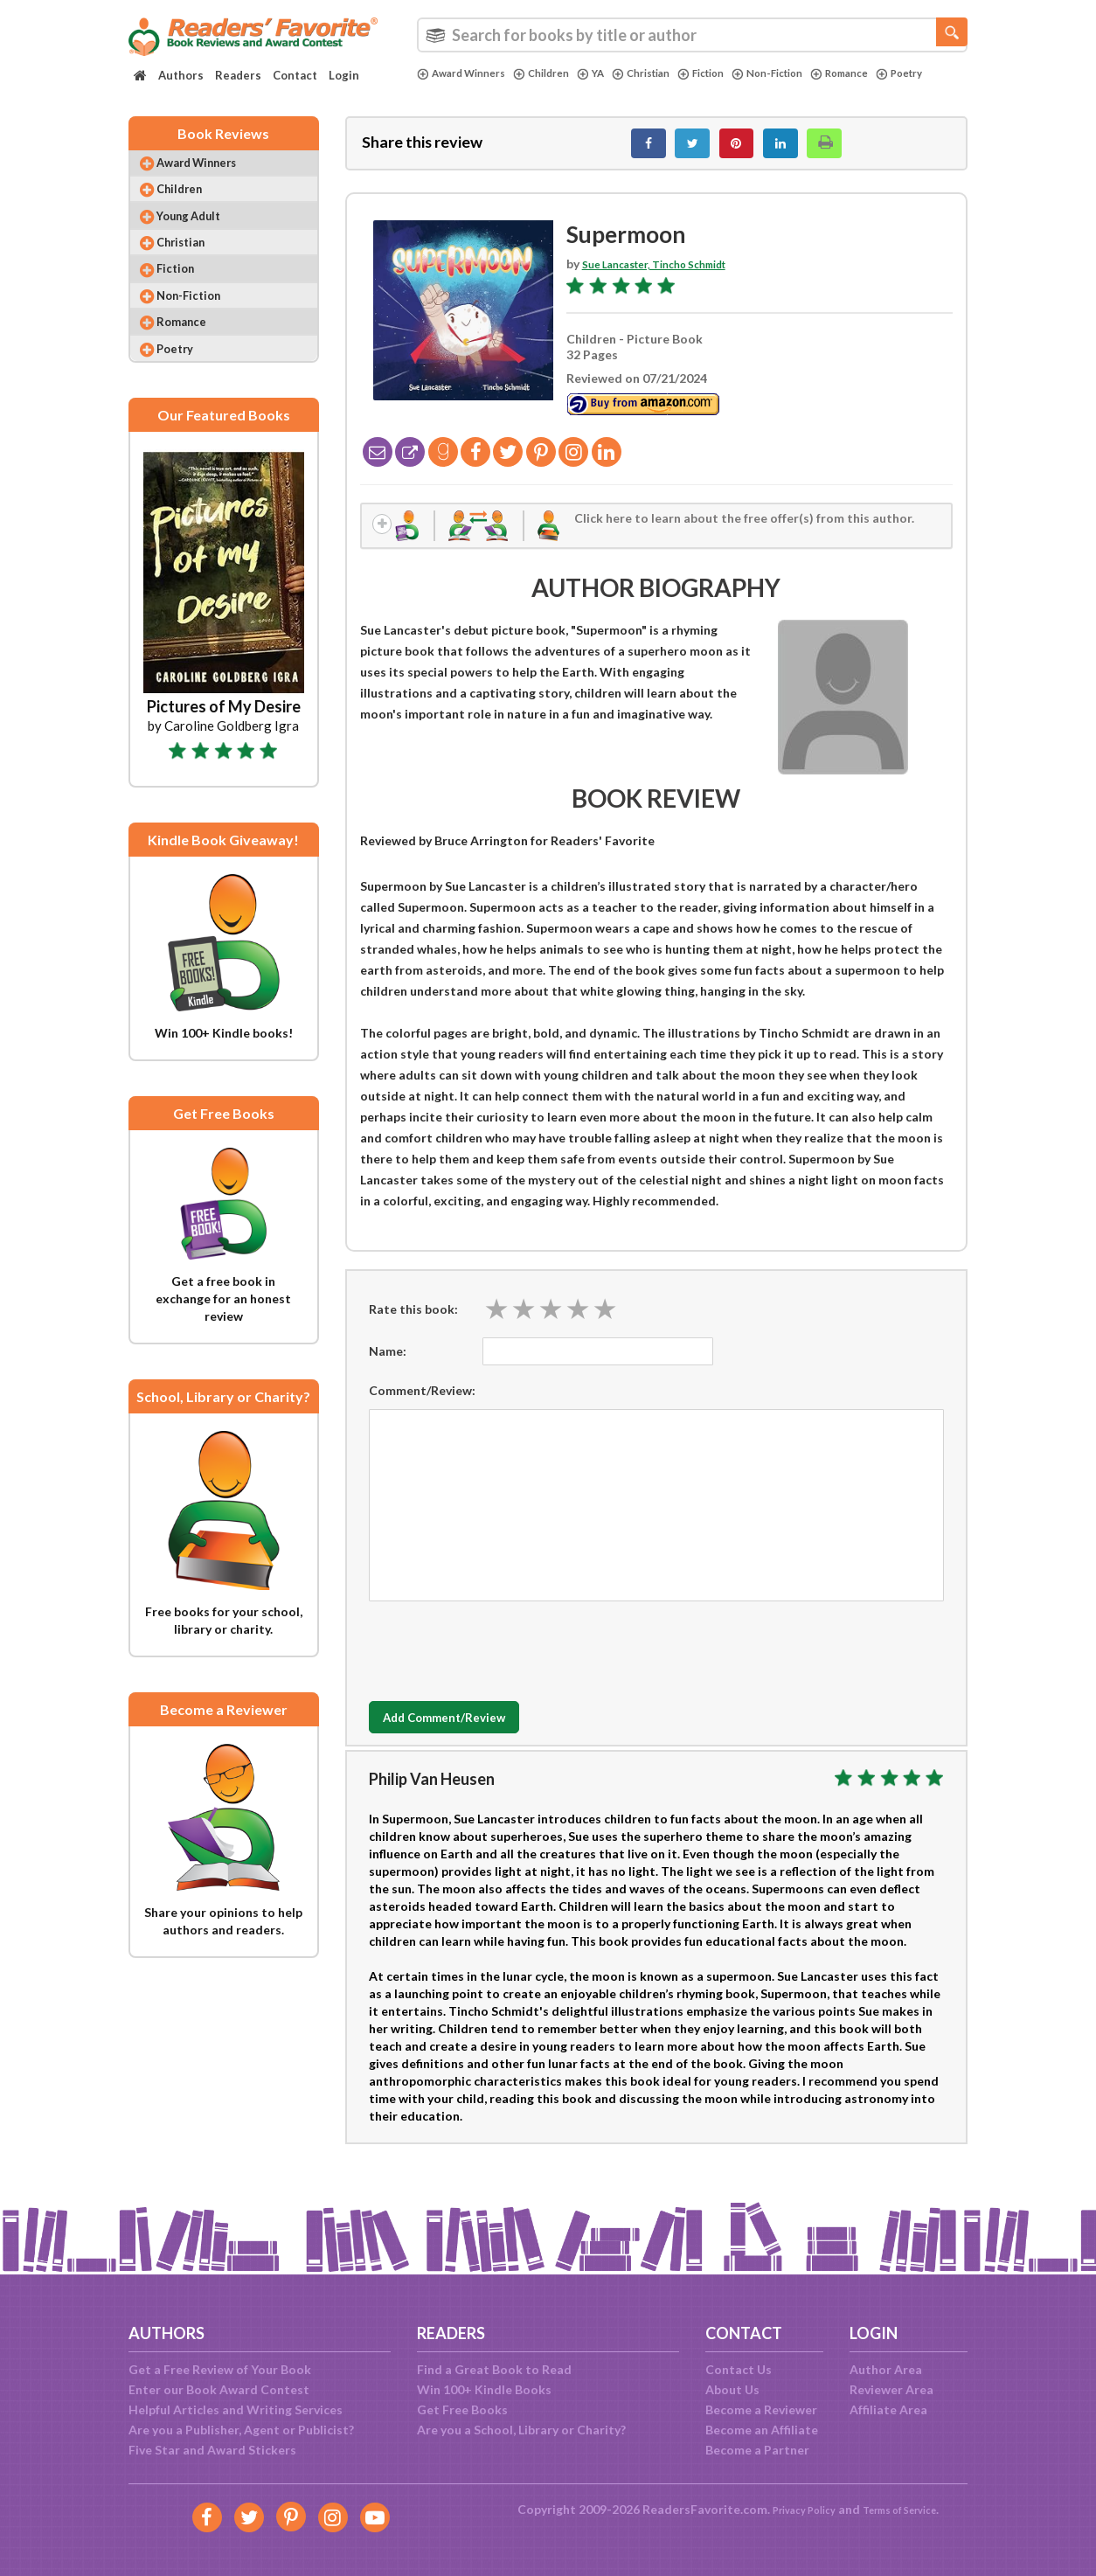 The height and width of the screenshot is (2576, 1096). I want to click on [presentation], so click(502, 1664).